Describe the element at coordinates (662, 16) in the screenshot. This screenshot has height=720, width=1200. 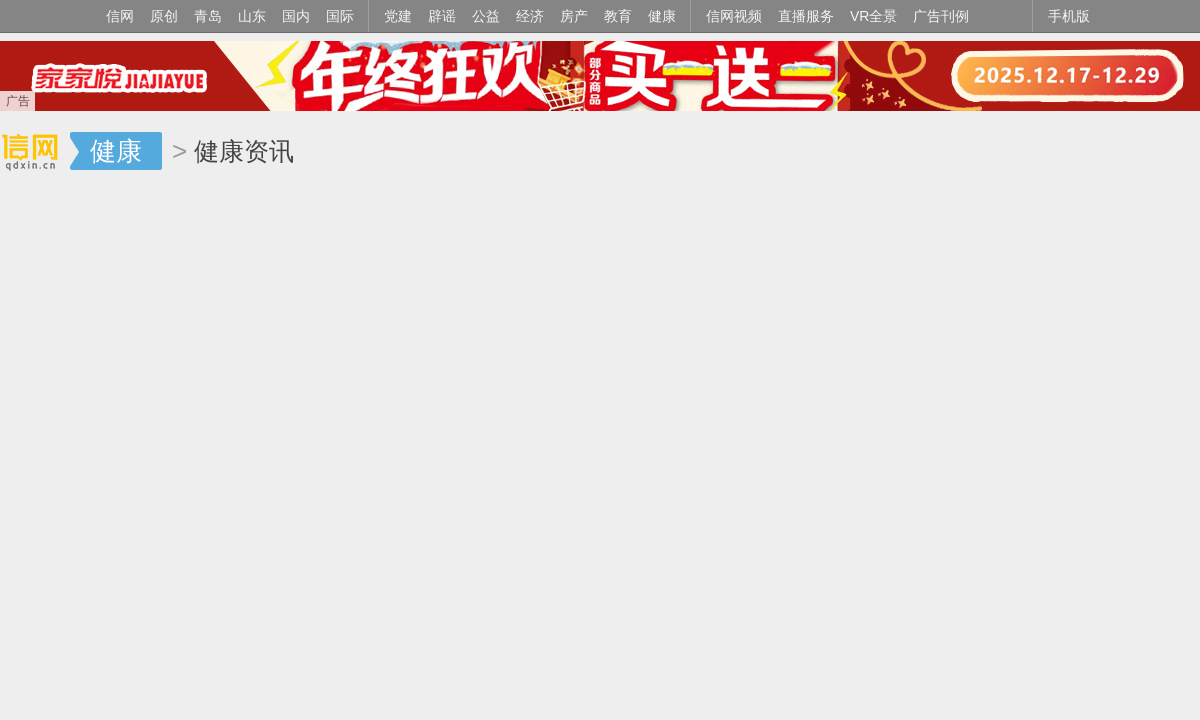
I see `健康` at that location.